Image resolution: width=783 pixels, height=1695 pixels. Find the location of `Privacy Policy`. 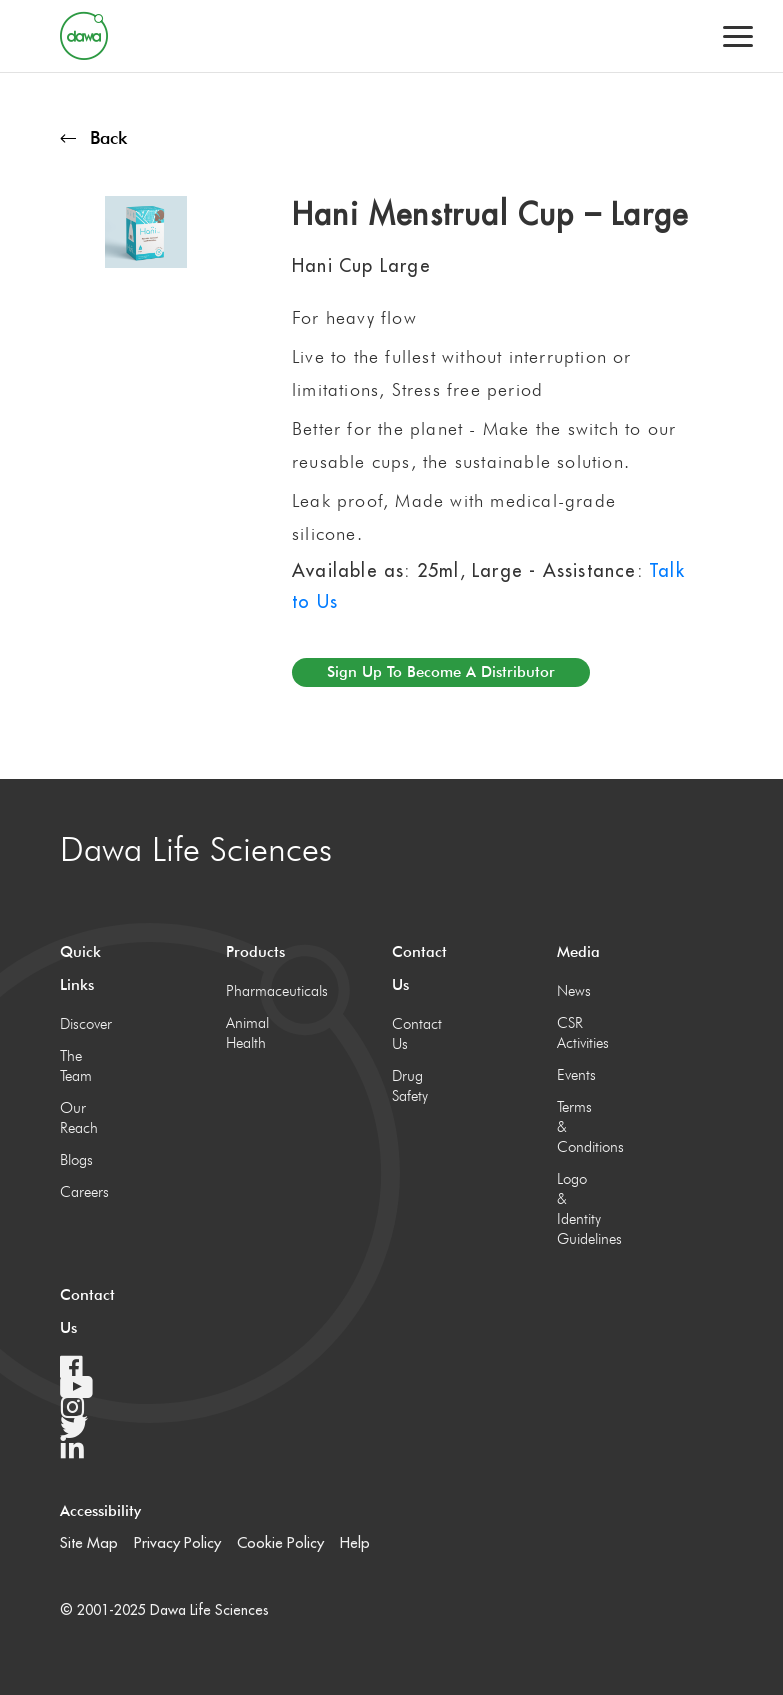

Privacy Policy is located at coordinates (177, 1542).